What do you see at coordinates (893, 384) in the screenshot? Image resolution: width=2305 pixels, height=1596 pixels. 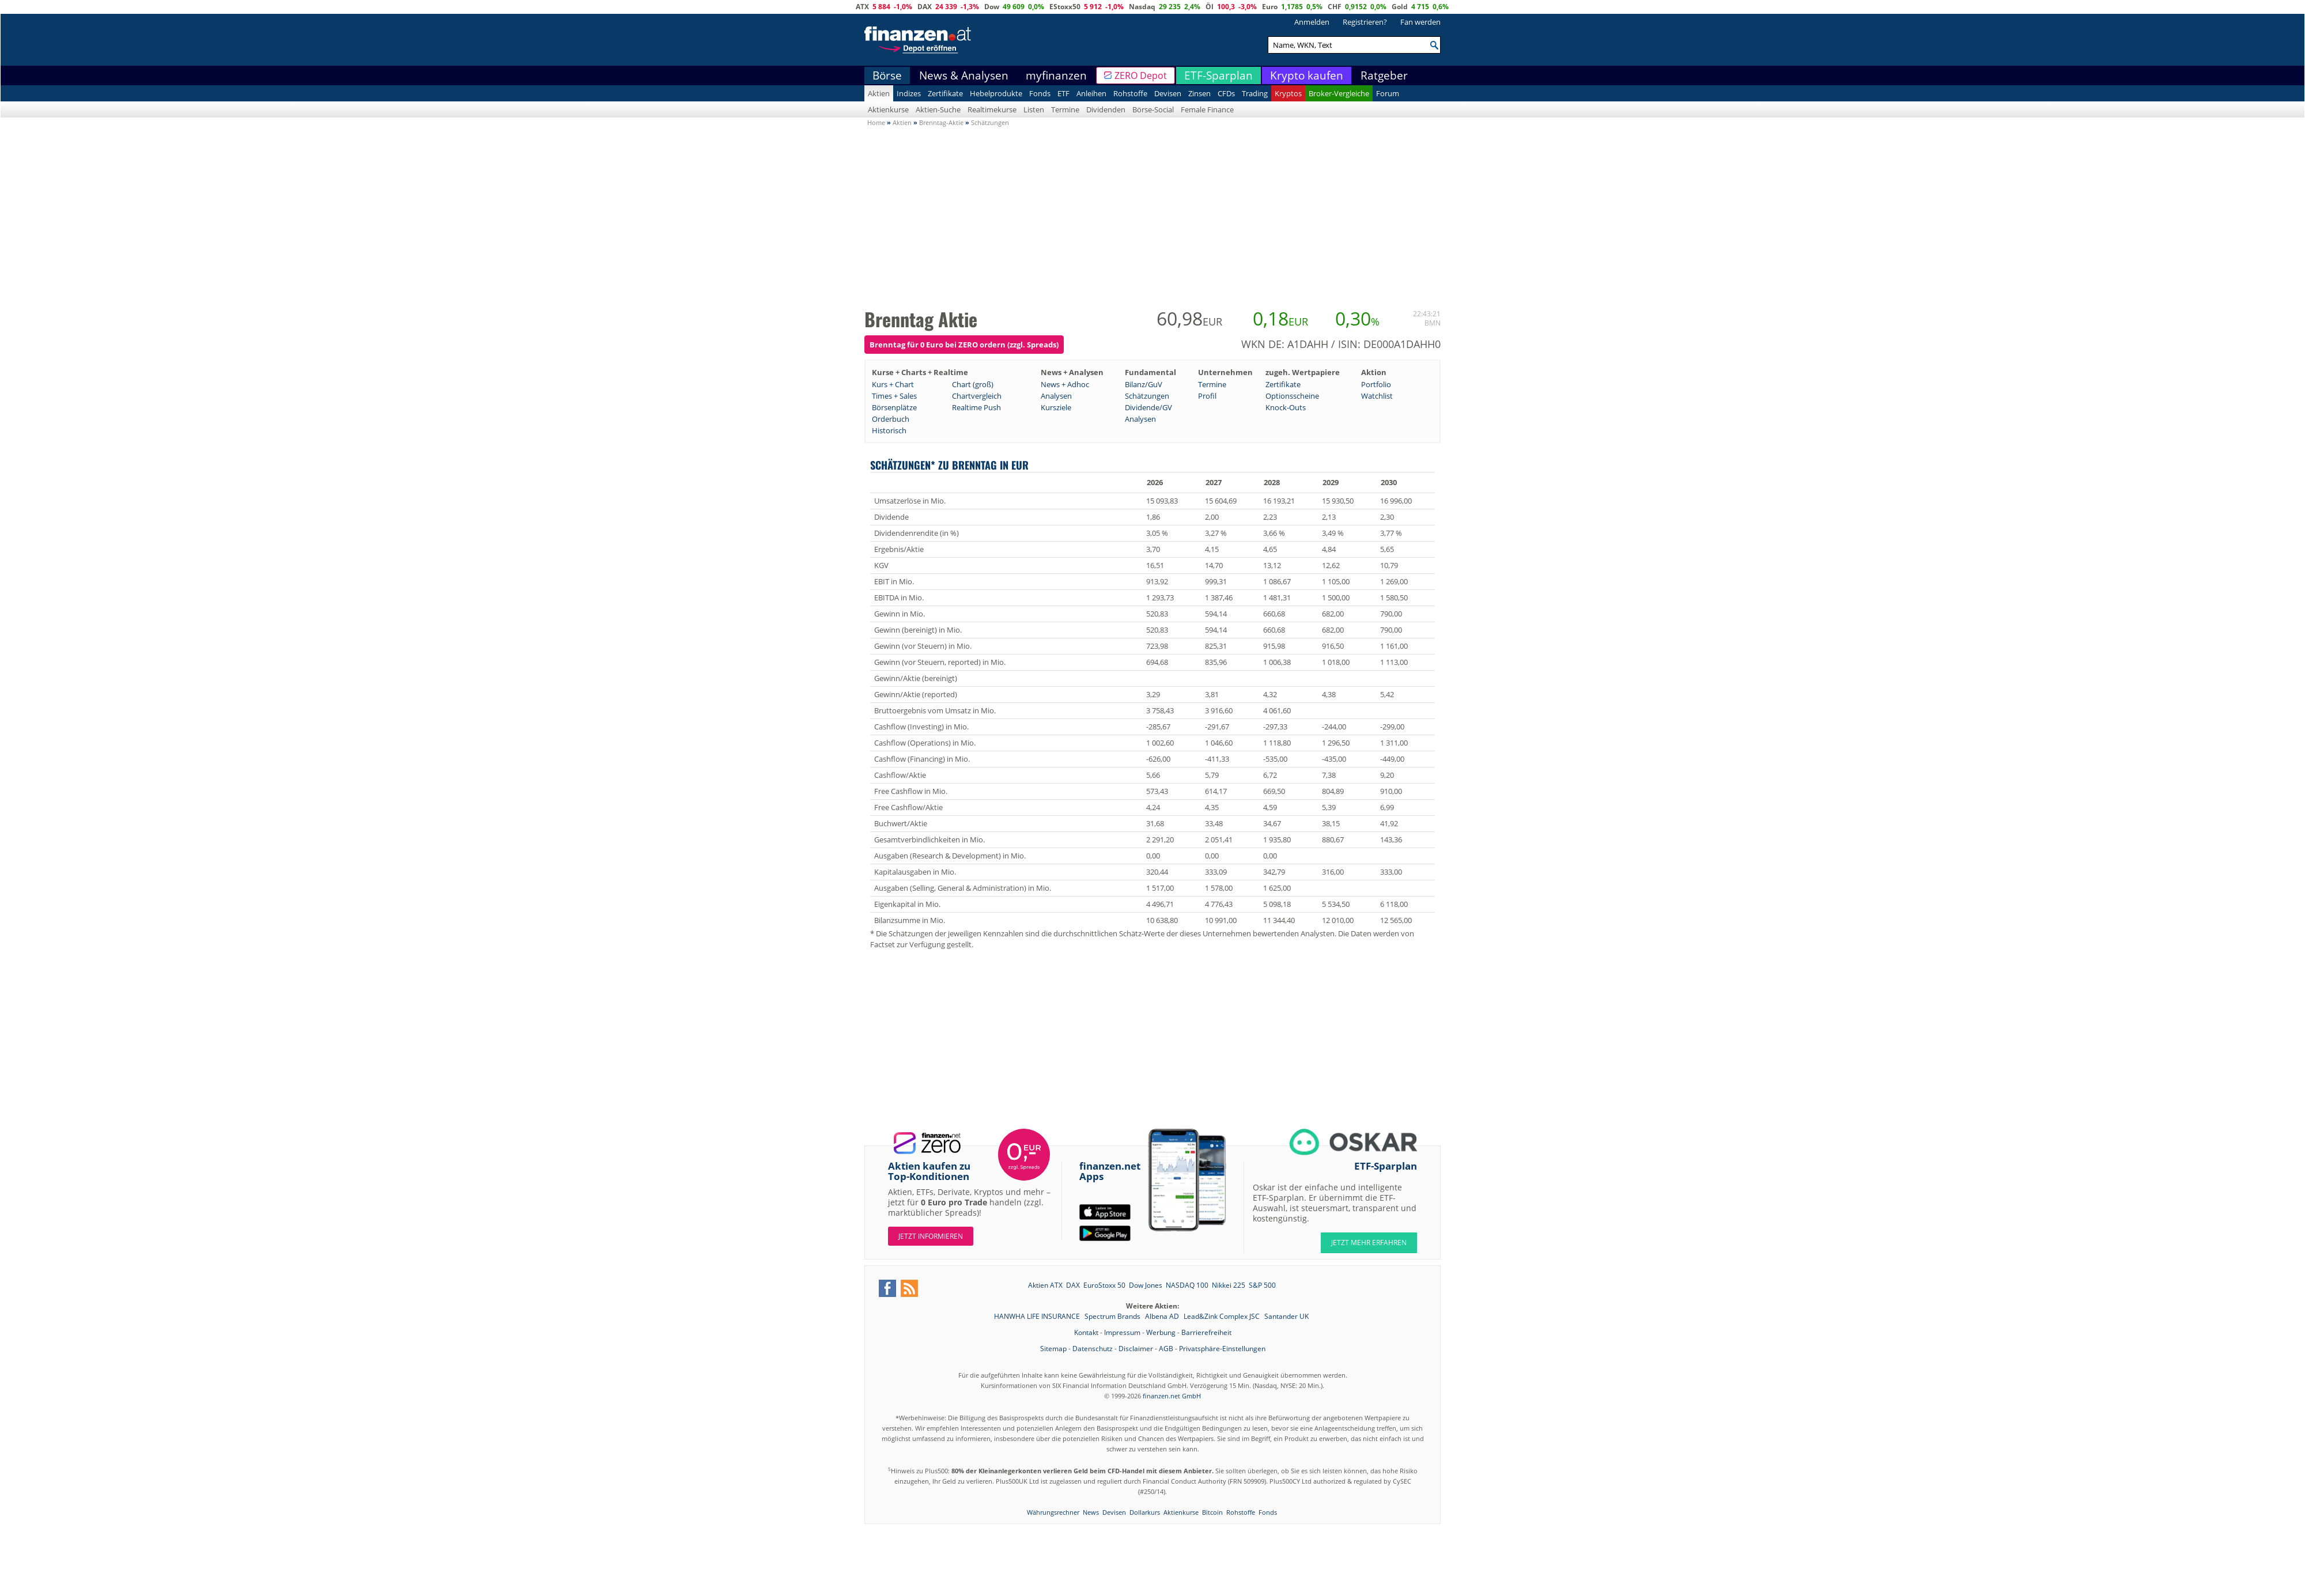 I see `Kurs + Chart` at bounding box center [893, 384].